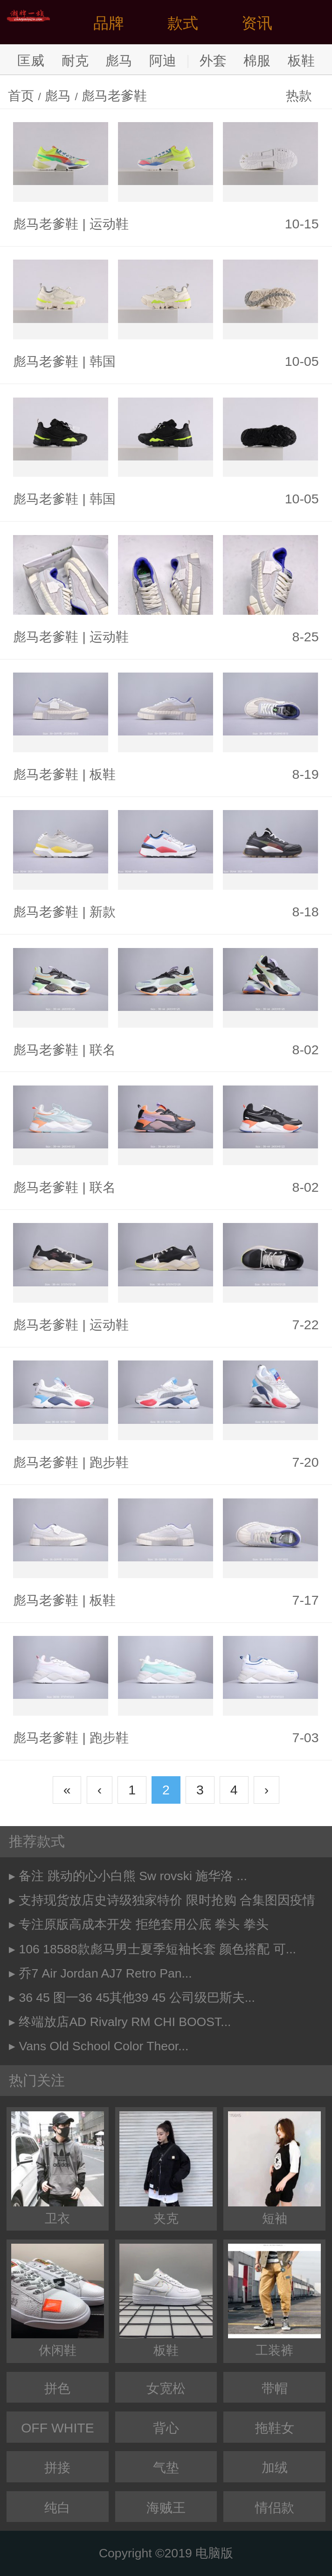 The height and width of the screenshot is (2576, 332). Describe the element at coordinates (57, 2467) in the screenshot. I see `拼接` at that location.